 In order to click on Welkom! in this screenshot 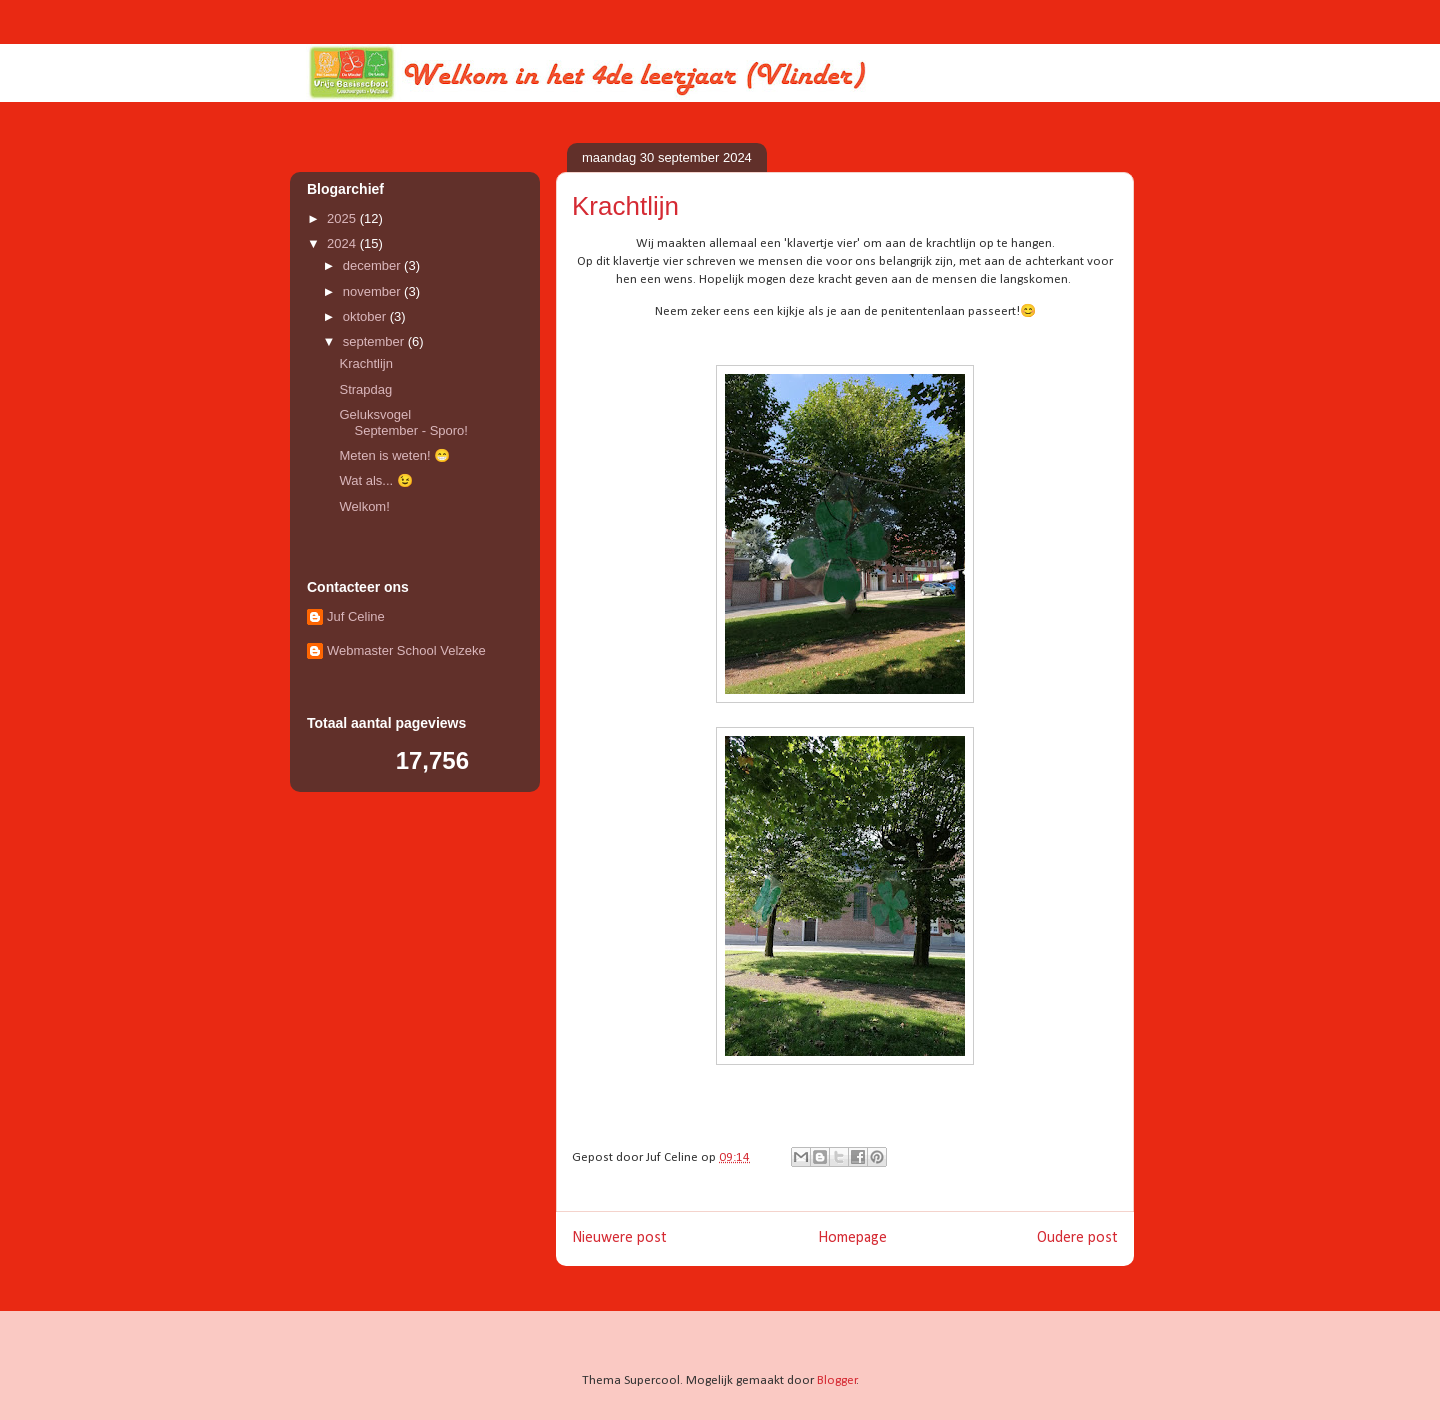, I will do `click(364, 506)`.